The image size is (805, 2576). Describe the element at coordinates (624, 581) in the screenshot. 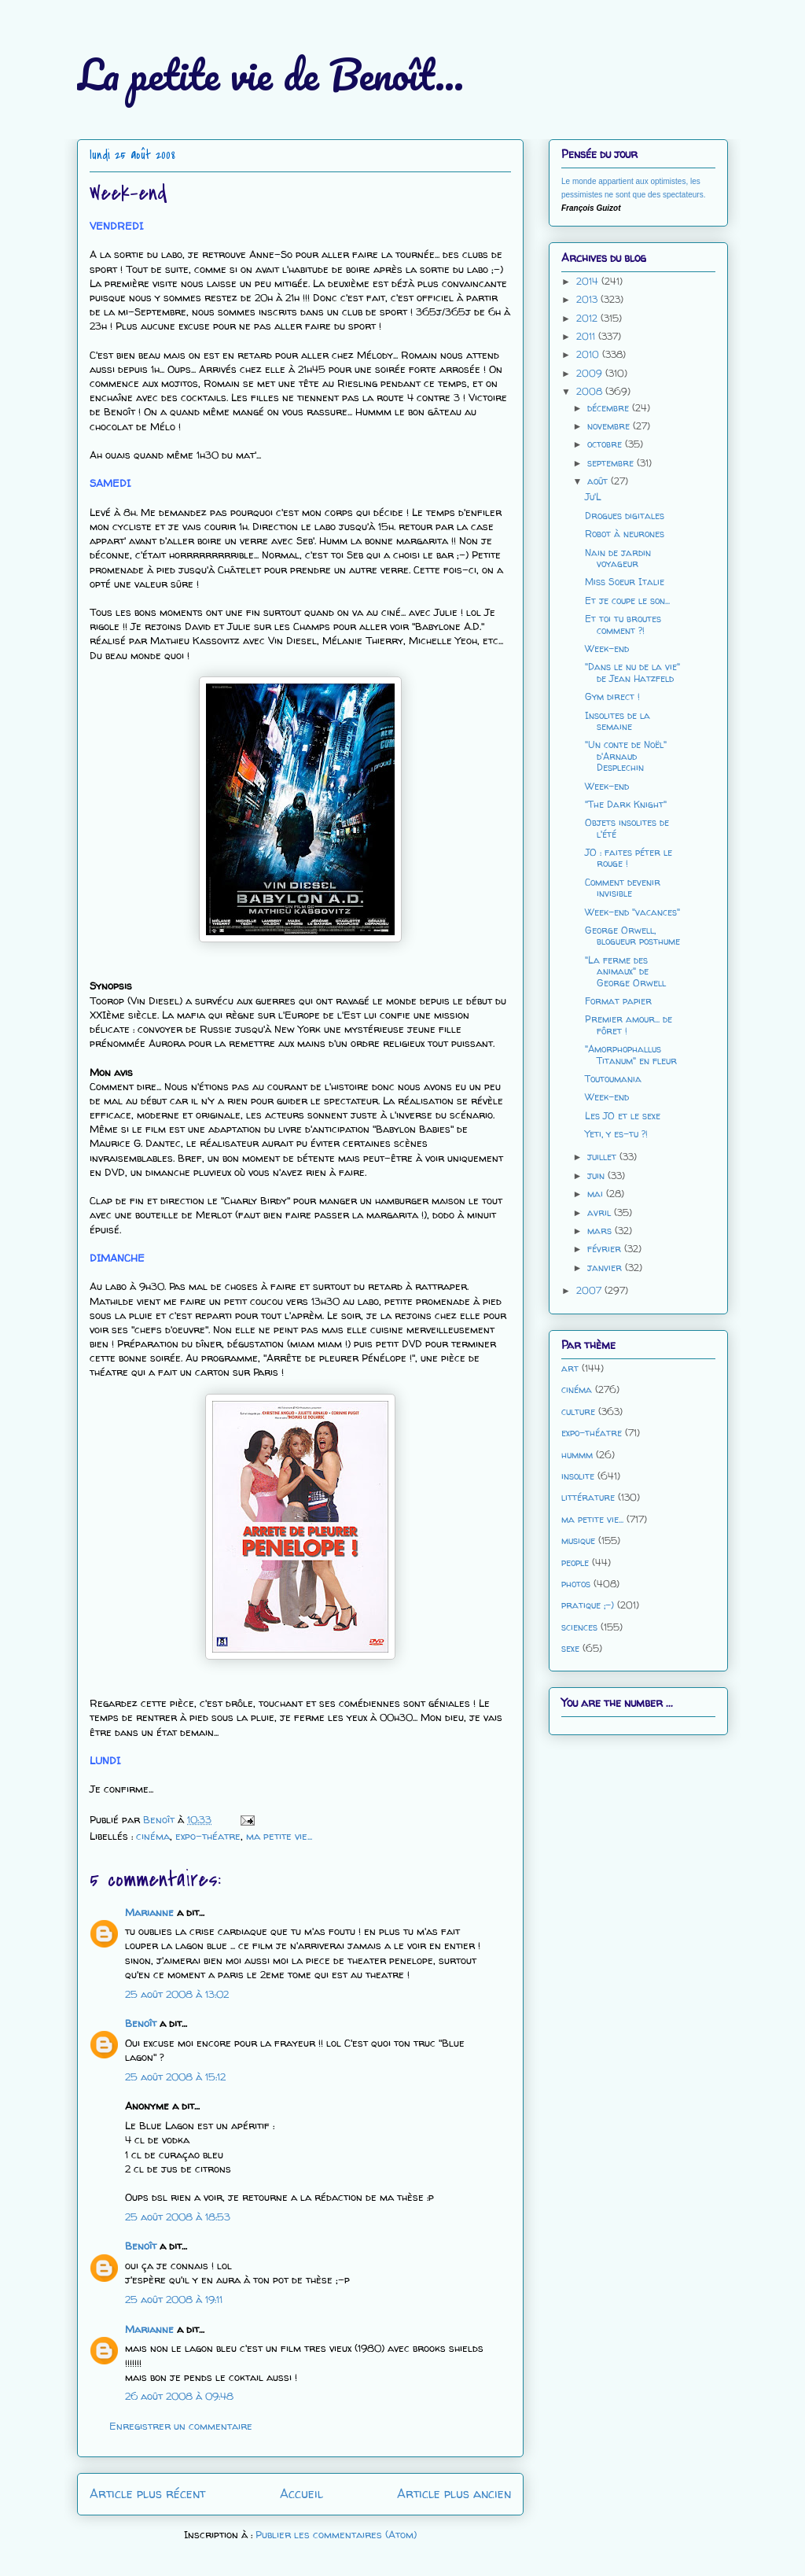

I see `Miss Soeur Italie` at that location.